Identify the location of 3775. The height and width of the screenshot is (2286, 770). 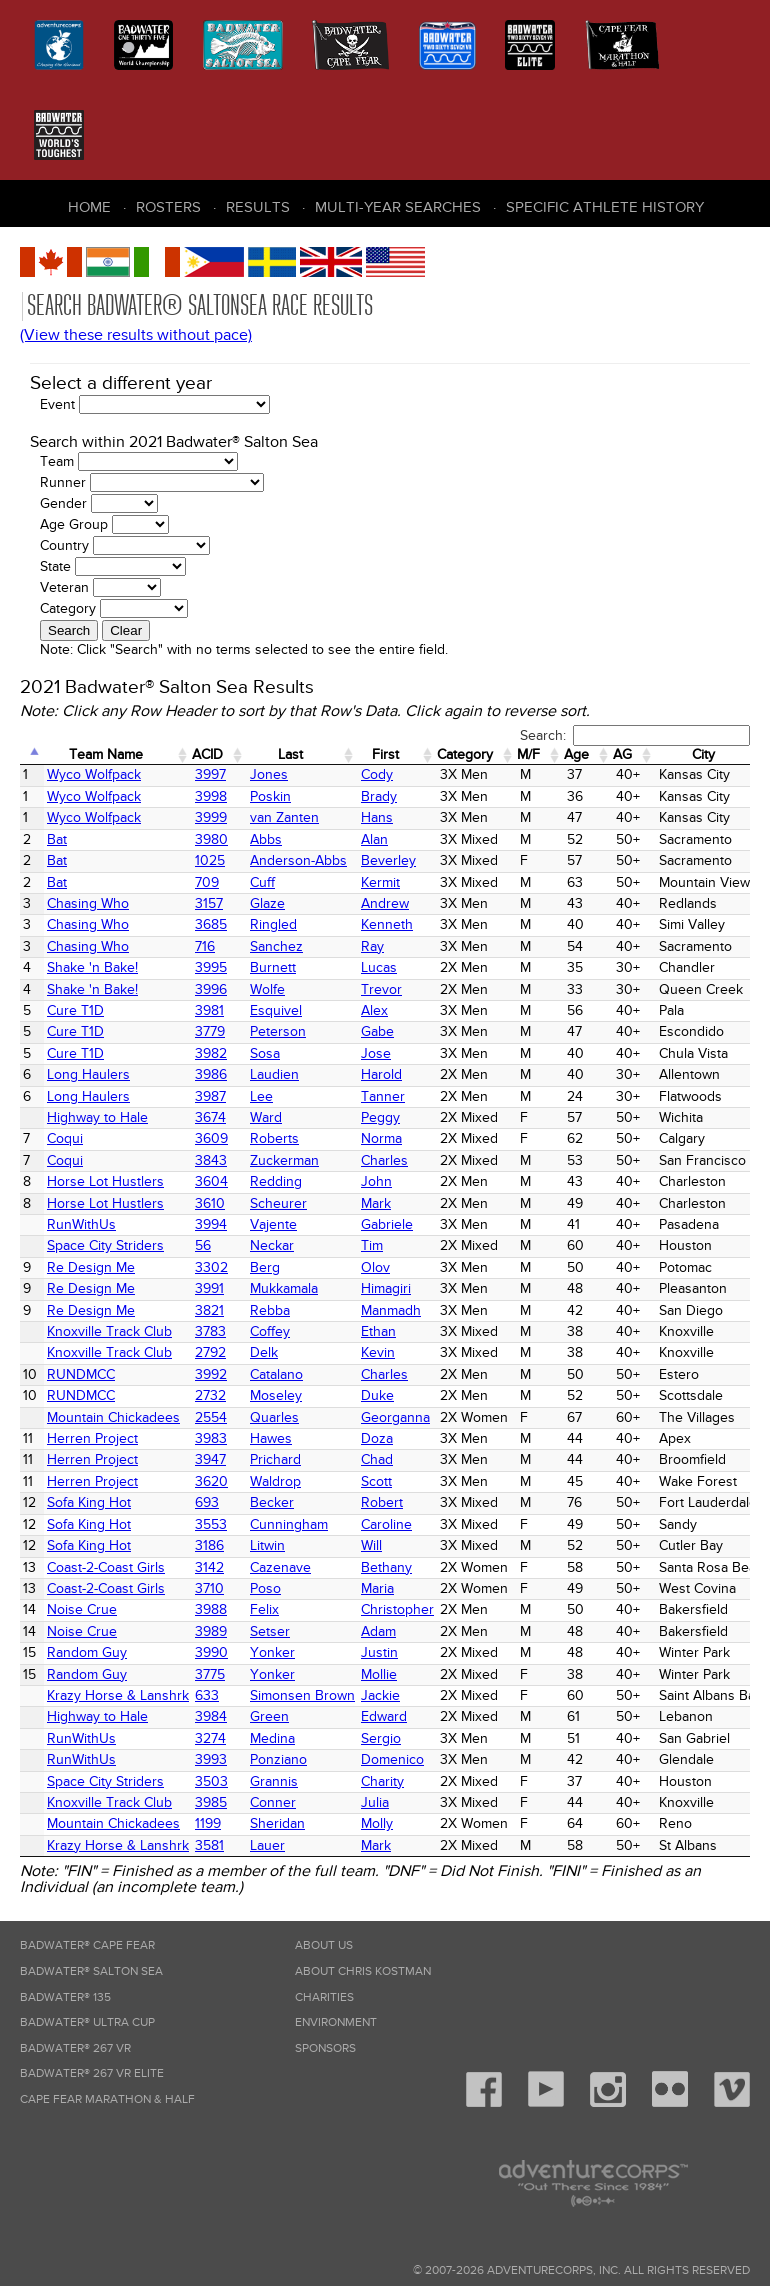
(210, 1674).